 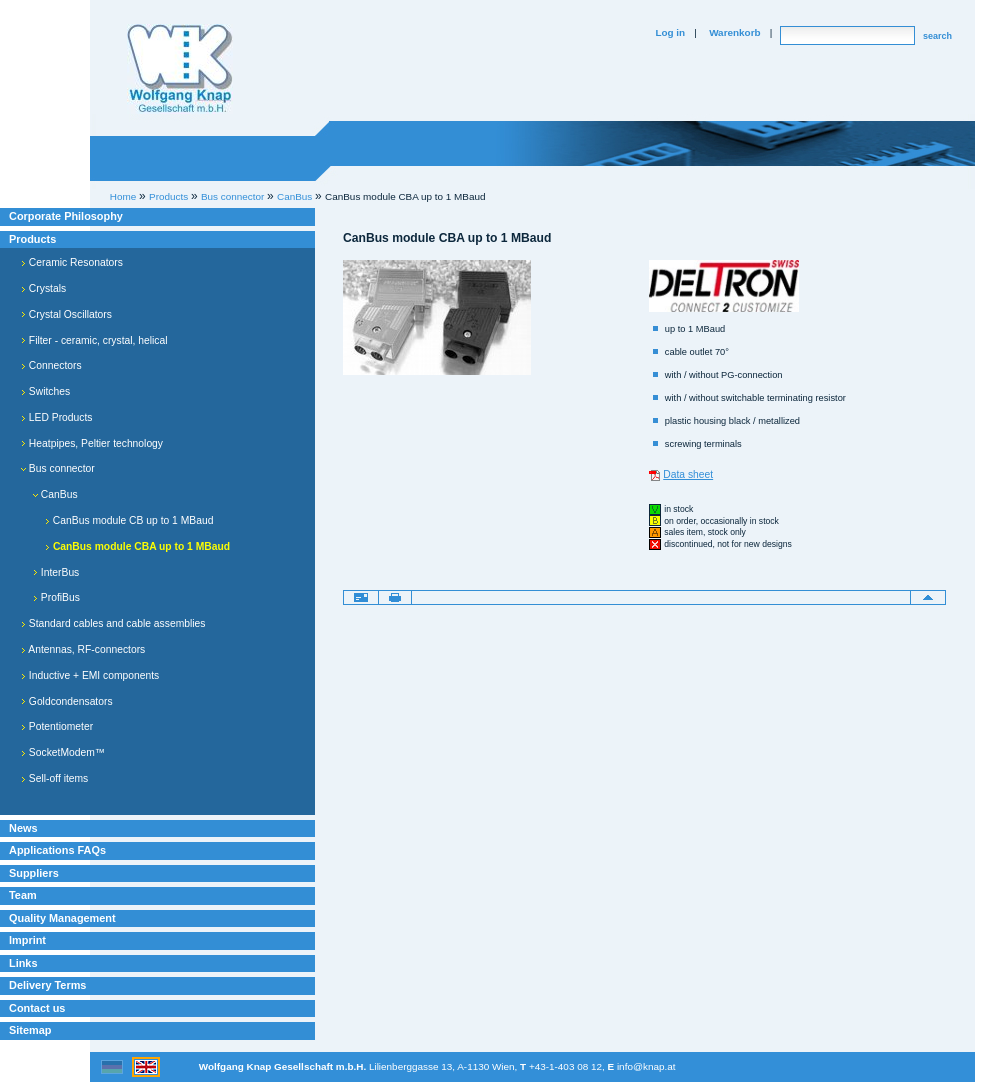 I want to click on Warenkorb, so click(x=734, y=32).